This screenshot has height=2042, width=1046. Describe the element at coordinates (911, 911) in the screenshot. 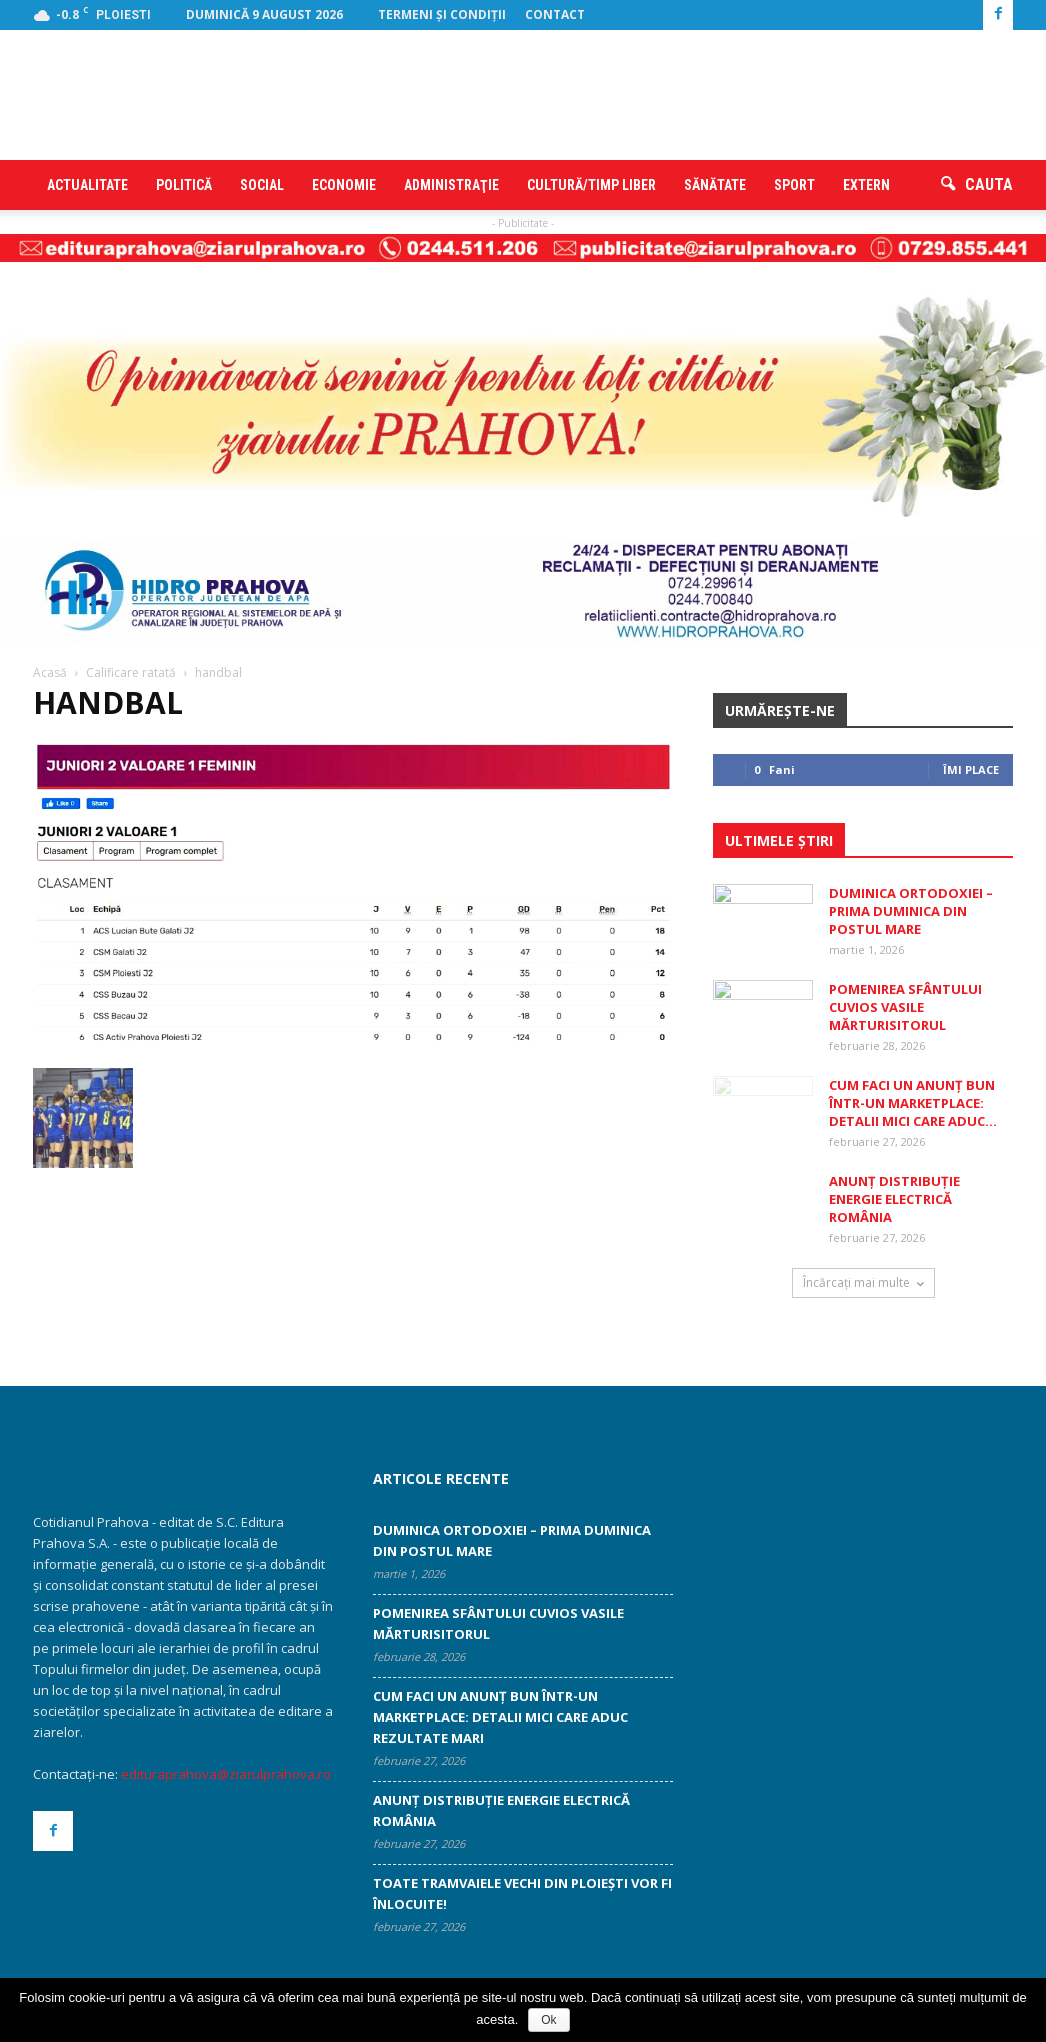

I see `Duminica Ortodoxiei – prima Duminica din Postul Mare` at that location.